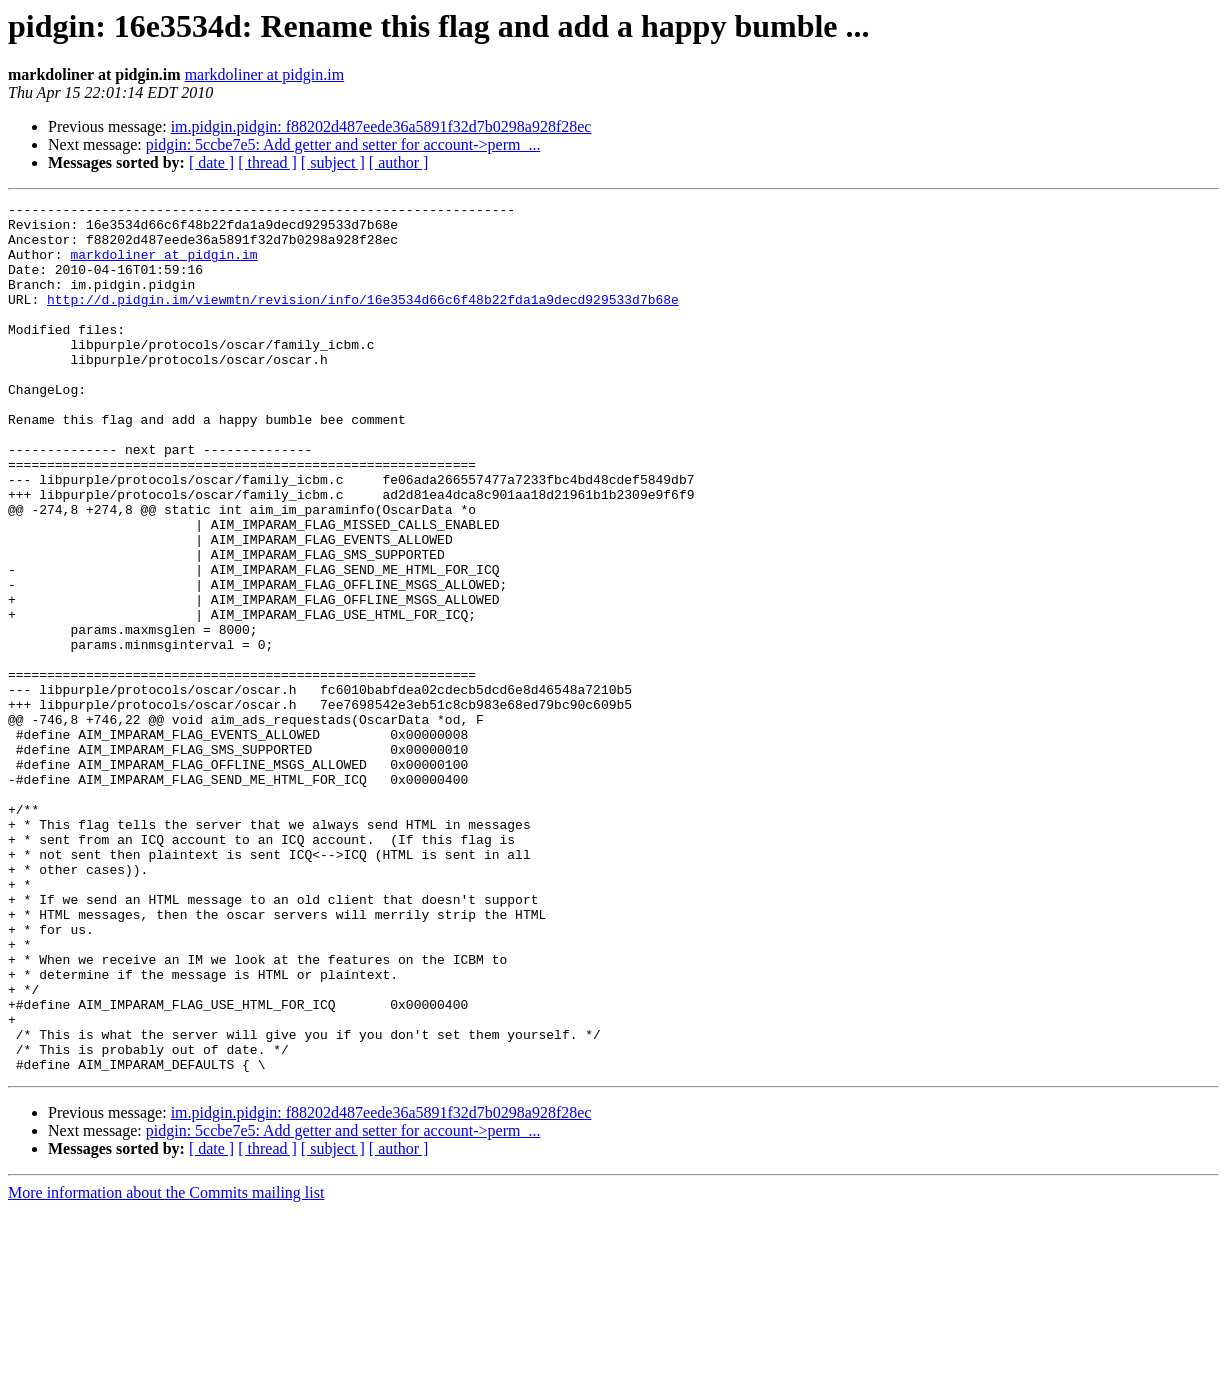 The image size is (1227, 1384). I want to click on More information about the Commits mailing list, so click(166, 1366).